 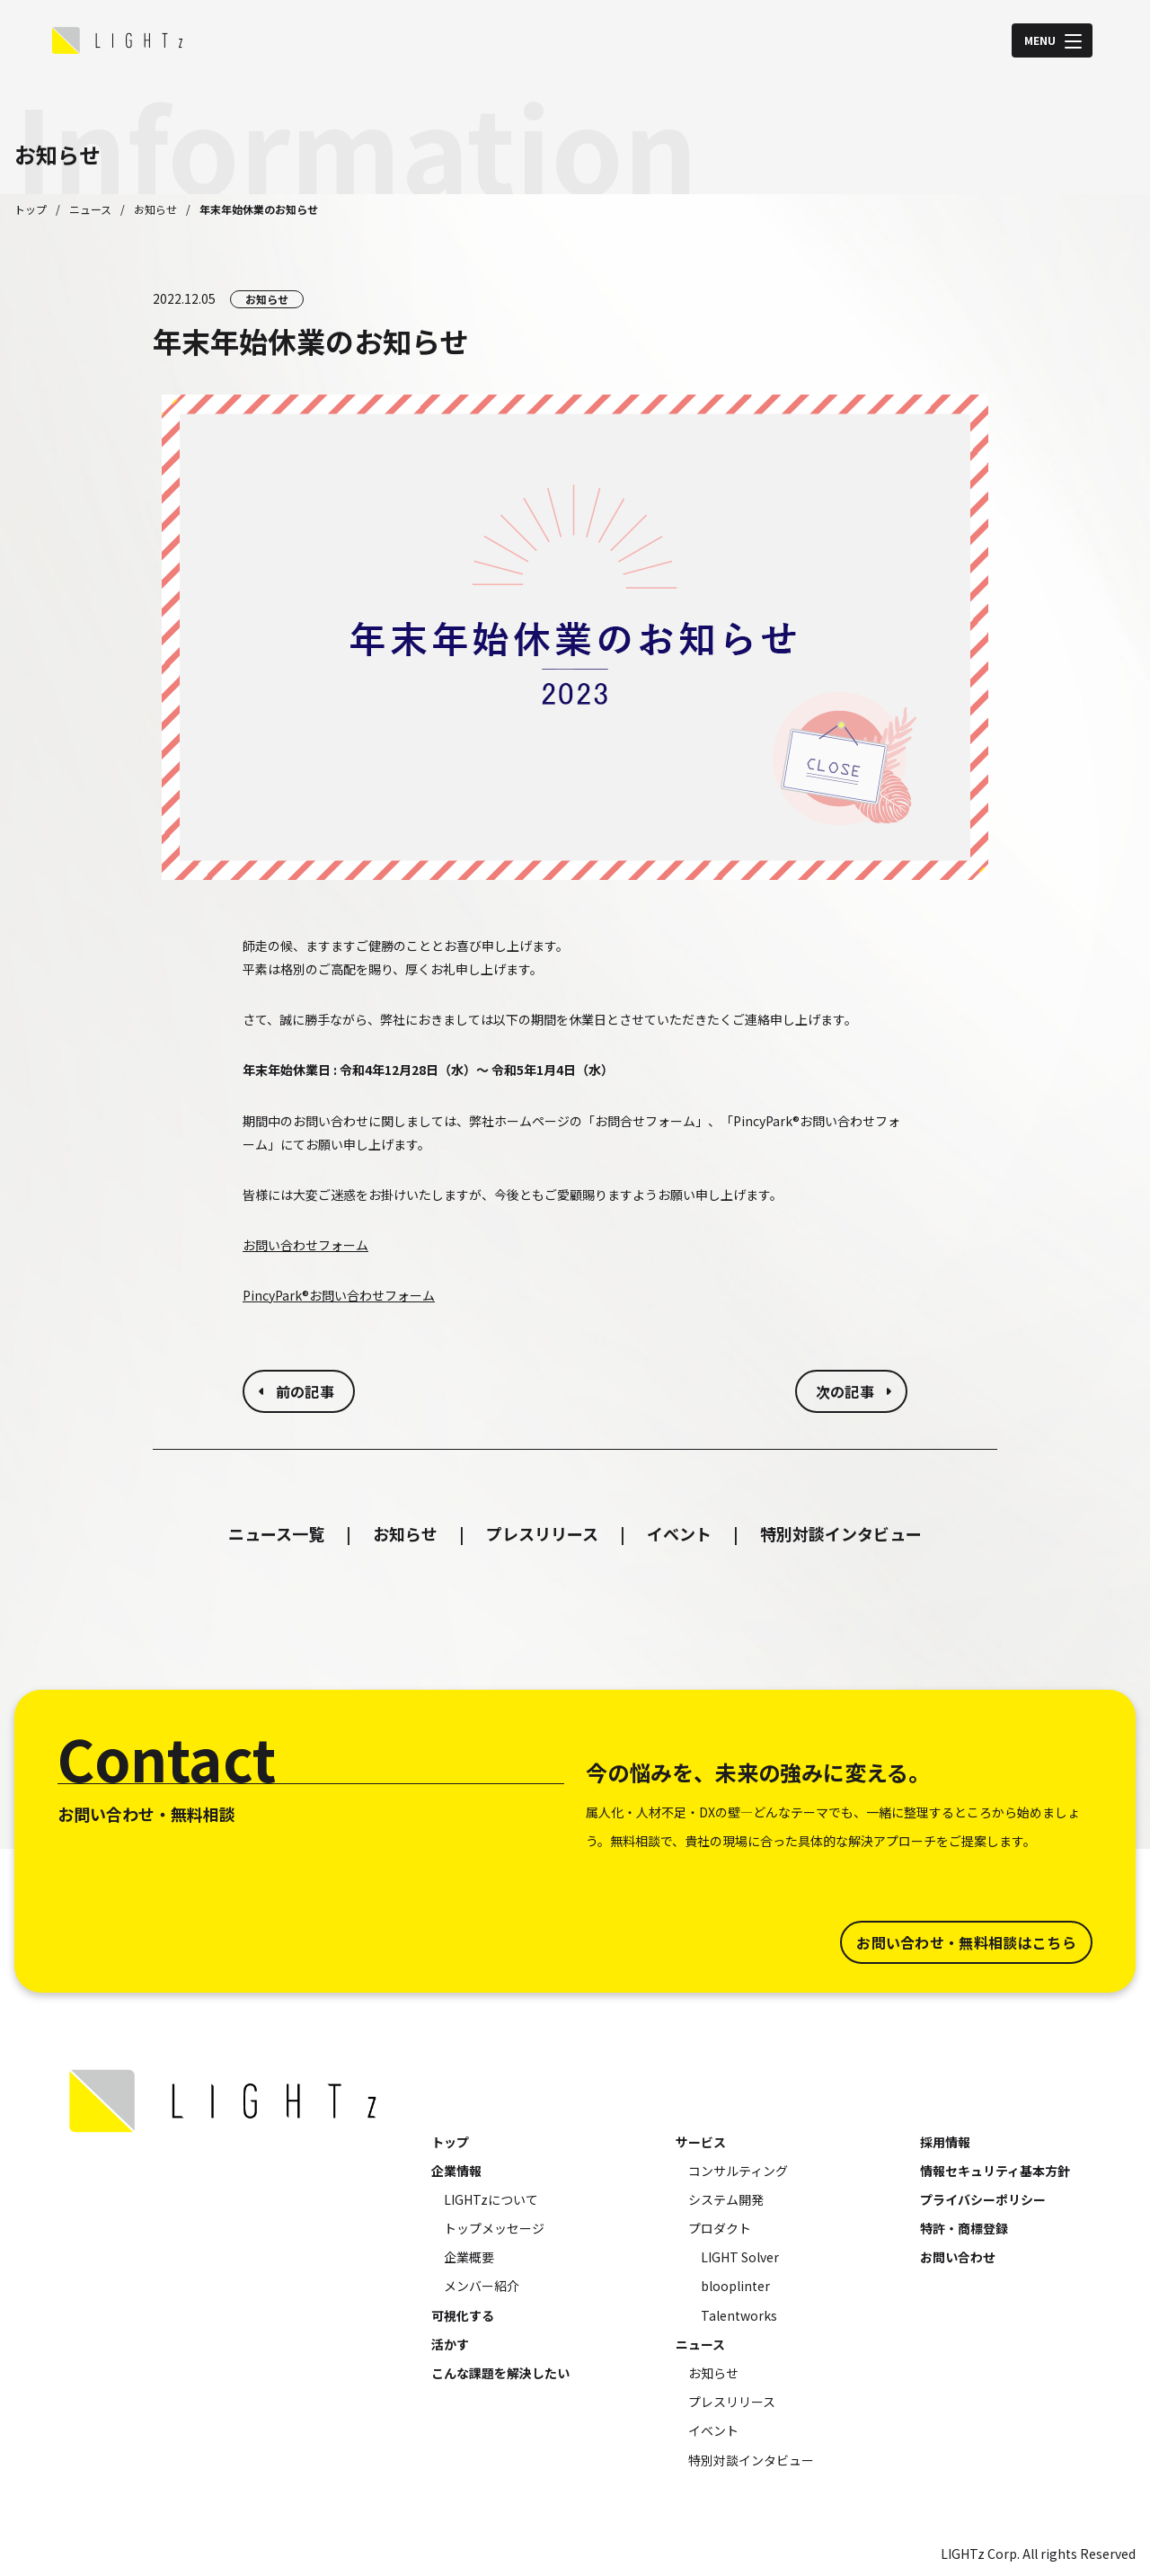 I want to click on 特別対談インタビュー, so click(x=841, y=1533).